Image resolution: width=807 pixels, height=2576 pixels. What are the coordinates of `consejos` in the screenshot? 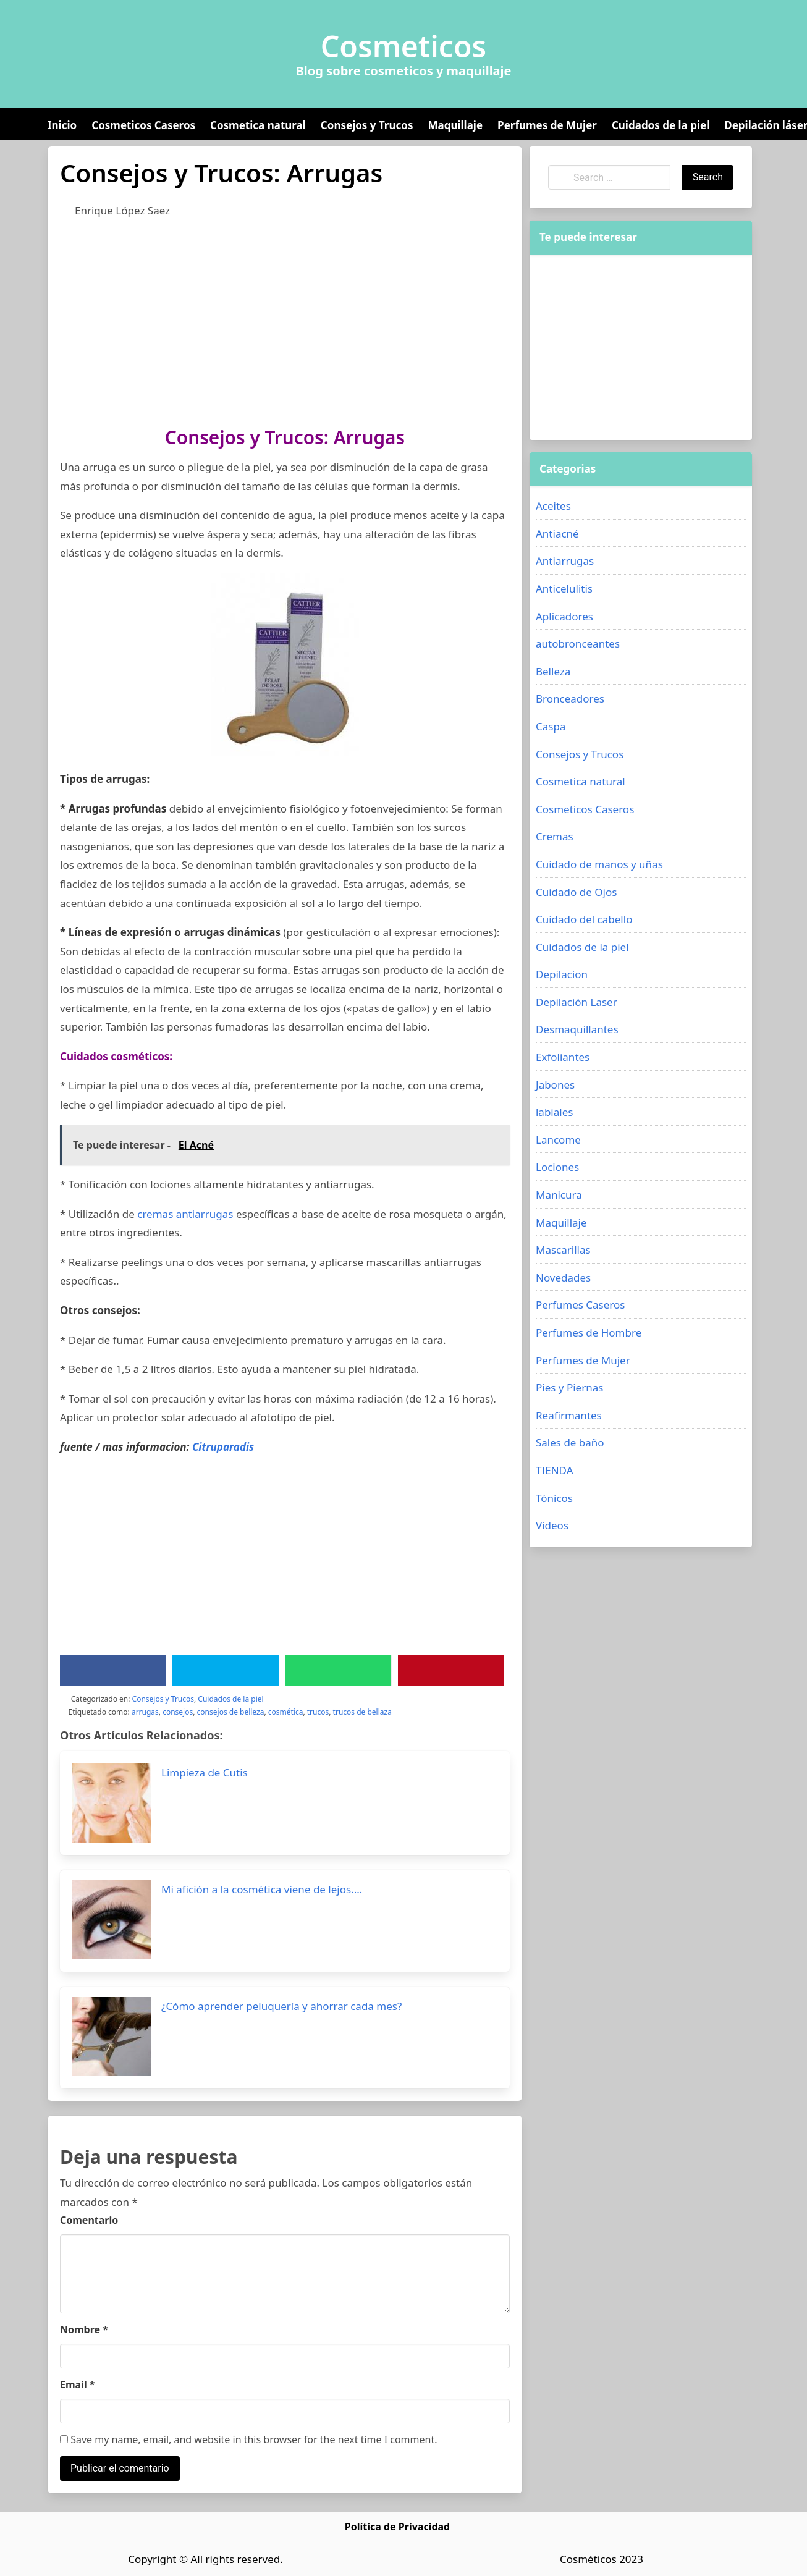 It's located at (178, 1712).